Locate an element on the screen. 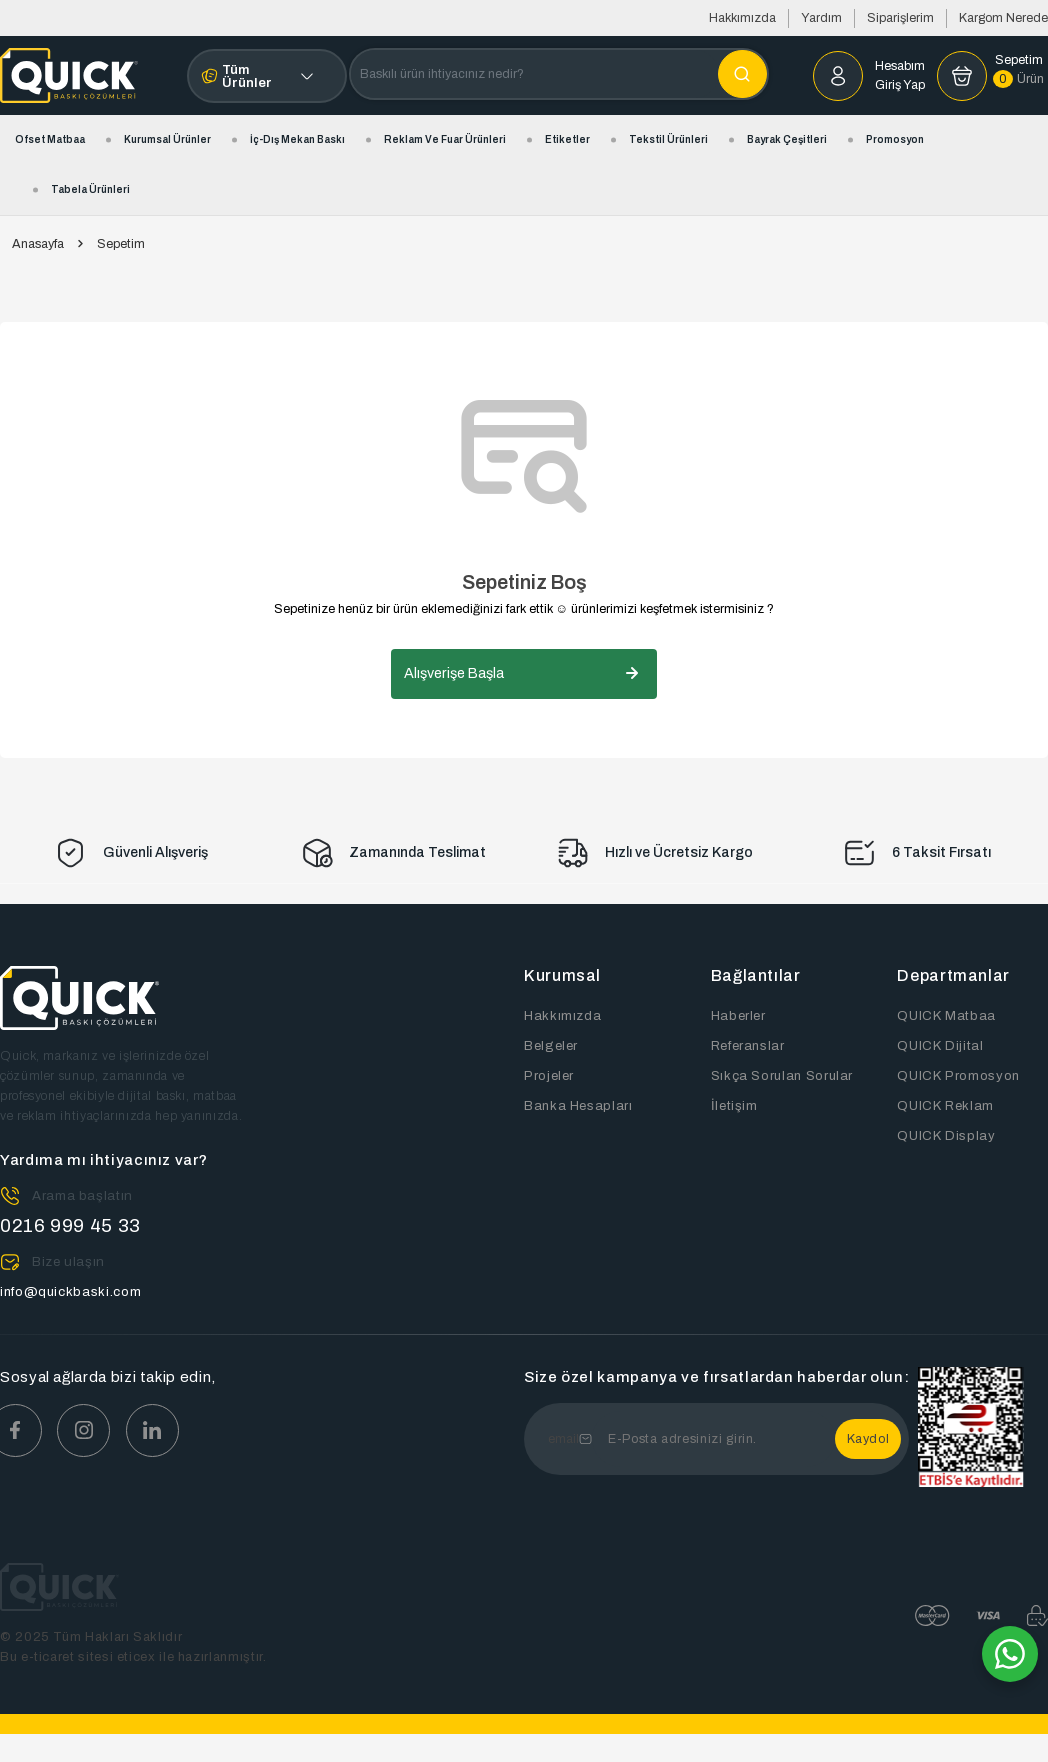  Siparişlerim is located at coordinates (900, 18).